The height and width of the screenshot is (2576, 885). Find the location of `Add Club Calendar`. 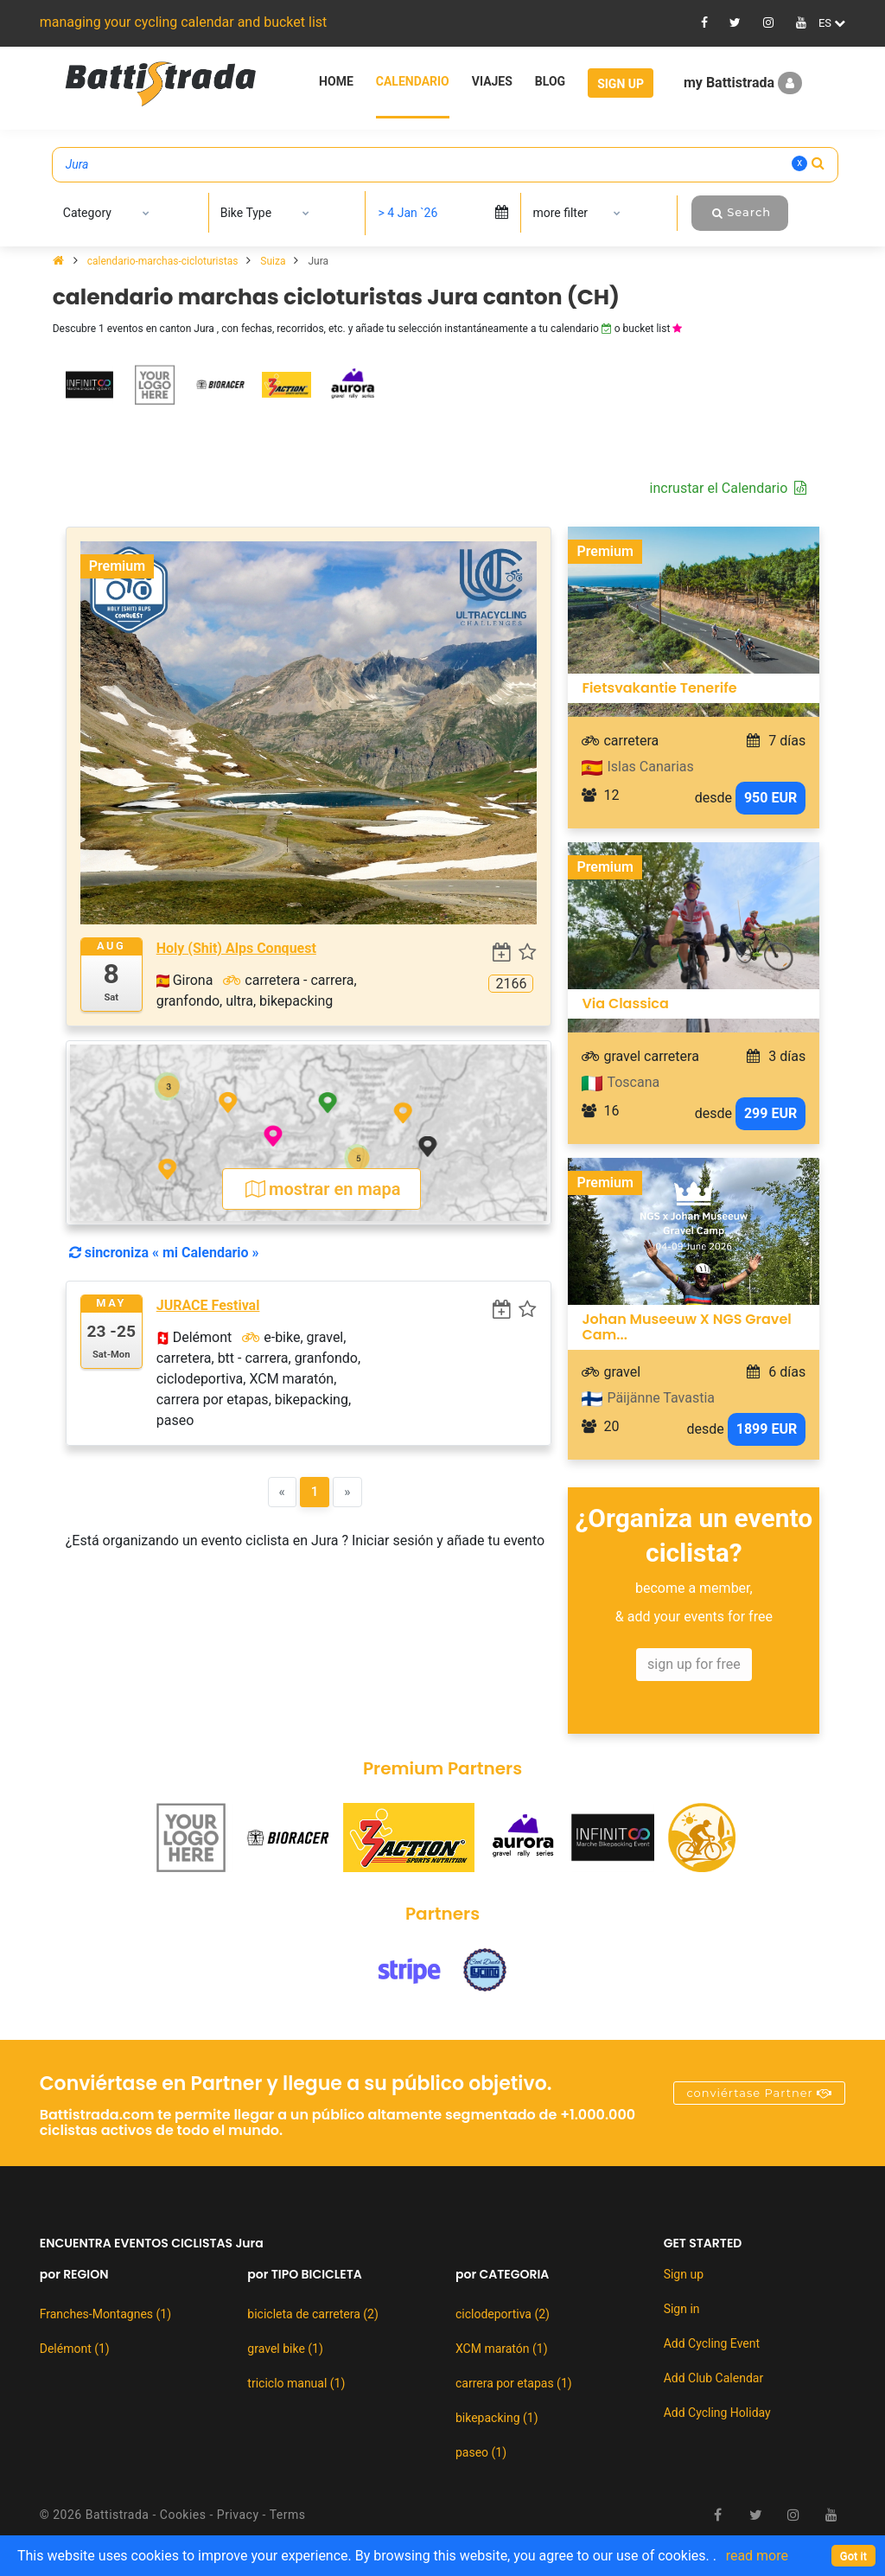

Add Club Calendar is located at coordinates (714, 2378).